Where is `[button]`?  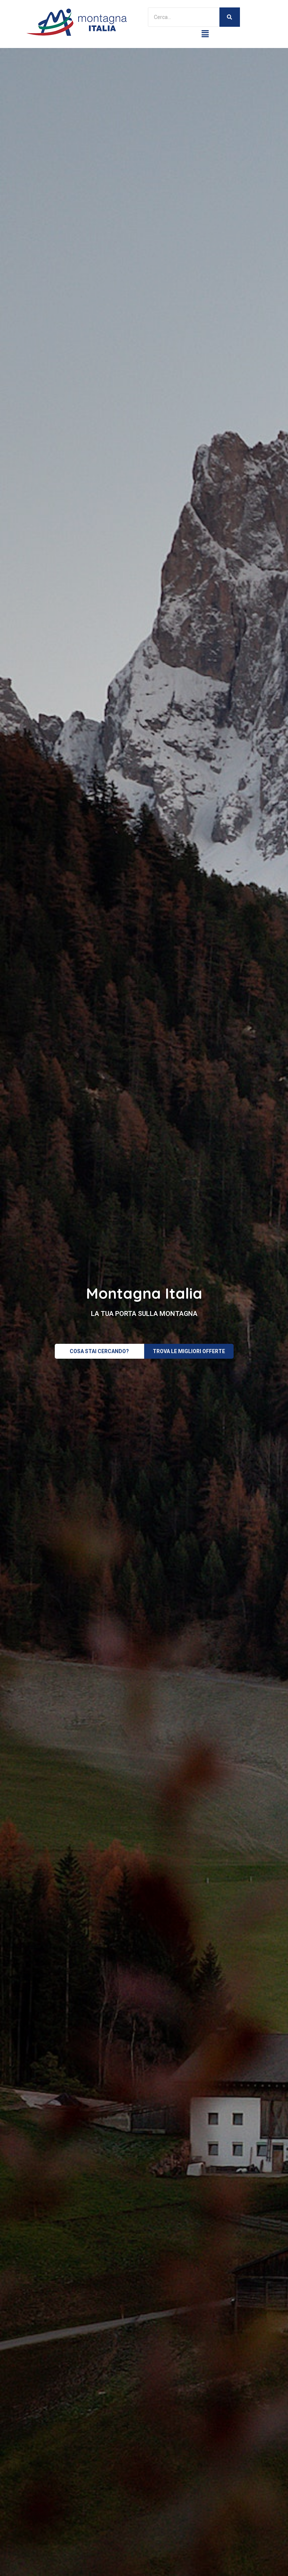
[button] is located at coordinates (205, 34).